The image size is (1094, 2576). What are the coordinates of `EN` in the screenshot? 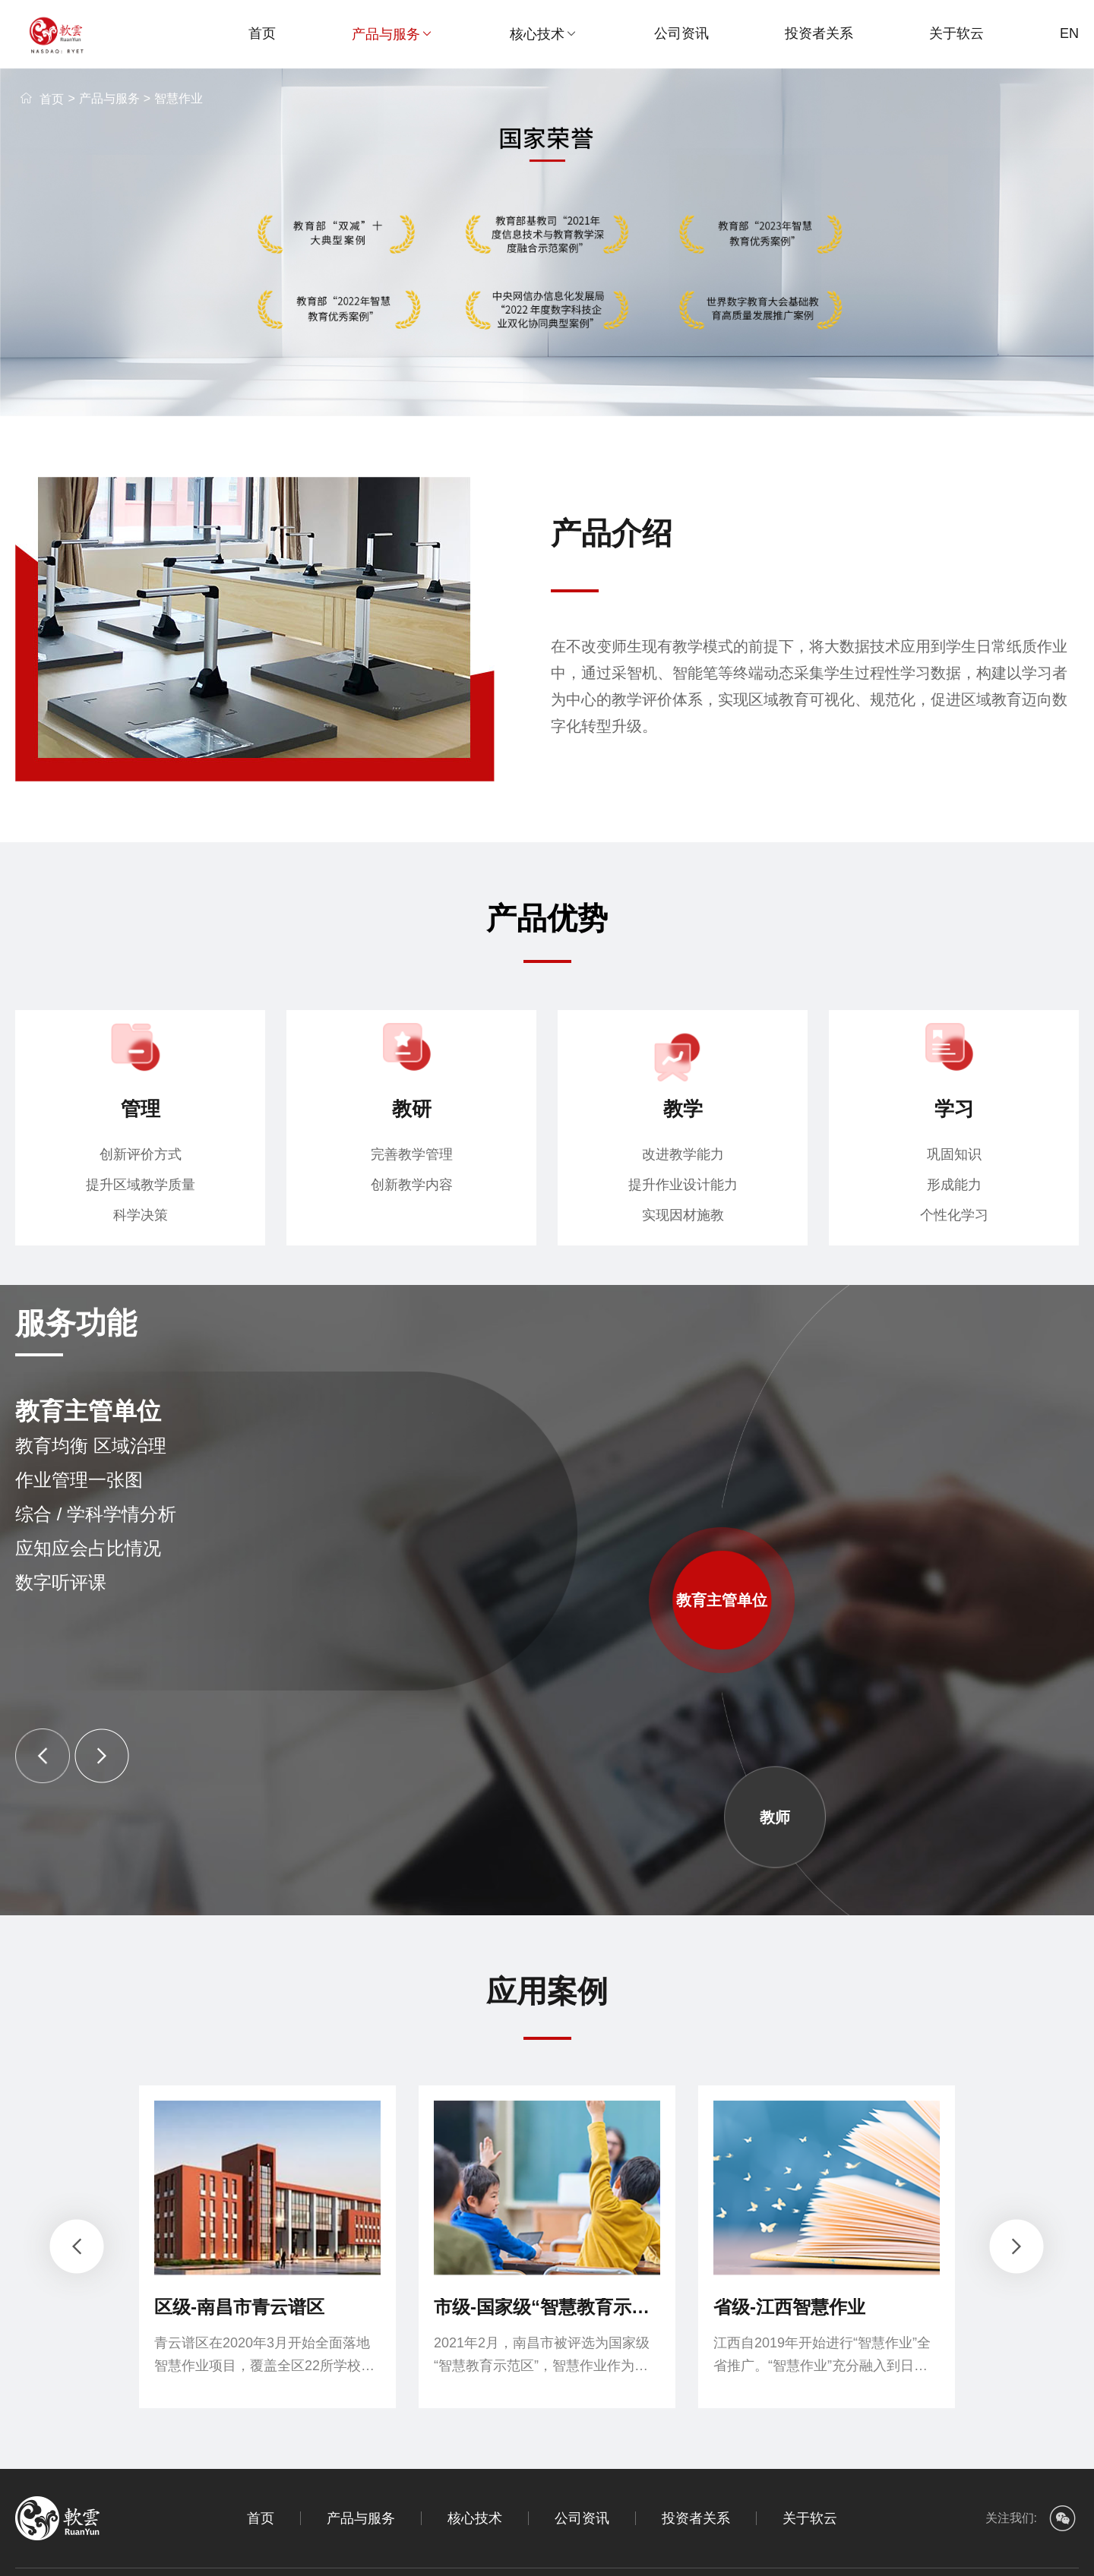 It's located at (1069, 33).